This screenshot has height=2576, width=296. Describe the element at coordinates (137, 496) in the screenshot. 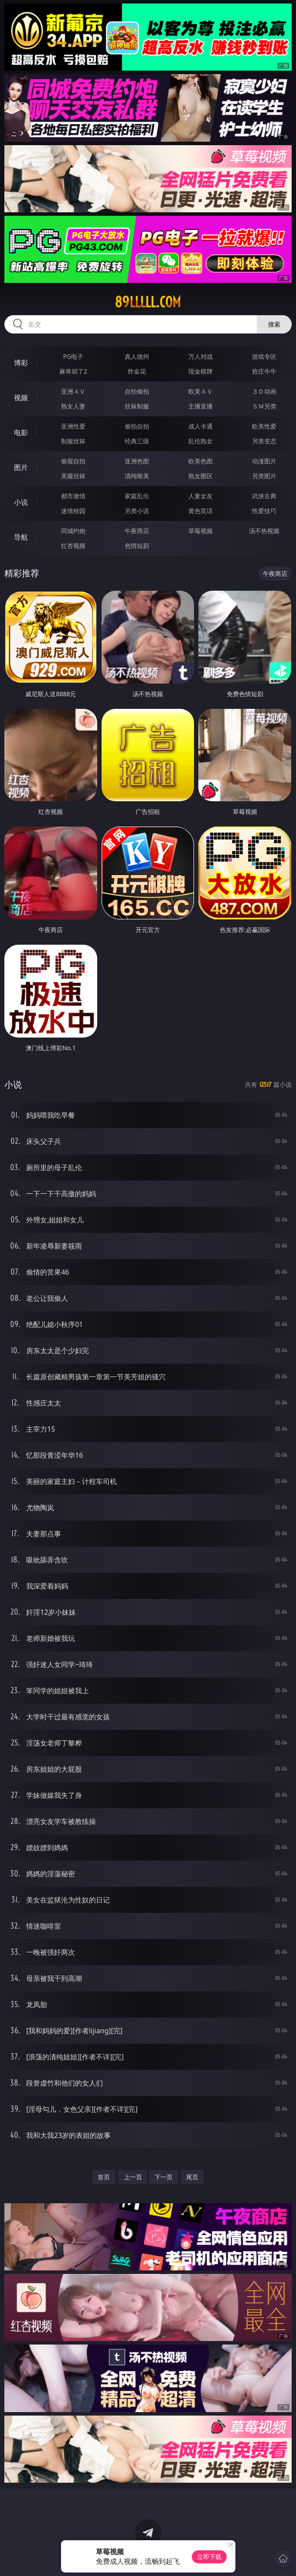

I see `家庭乱伦` at that location.